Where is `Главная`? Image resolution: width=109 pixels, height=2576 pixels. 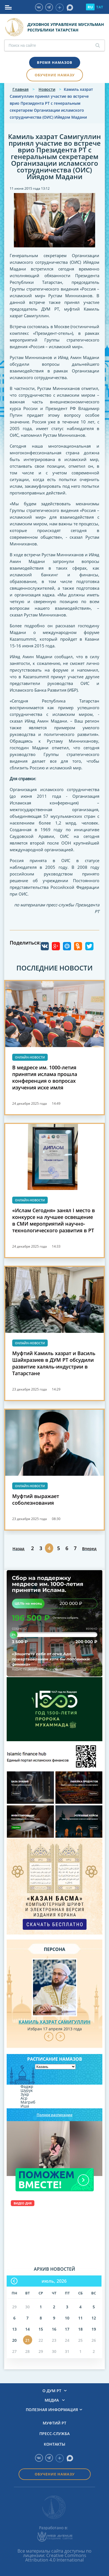 Главная is located at coordinates (20, 89).